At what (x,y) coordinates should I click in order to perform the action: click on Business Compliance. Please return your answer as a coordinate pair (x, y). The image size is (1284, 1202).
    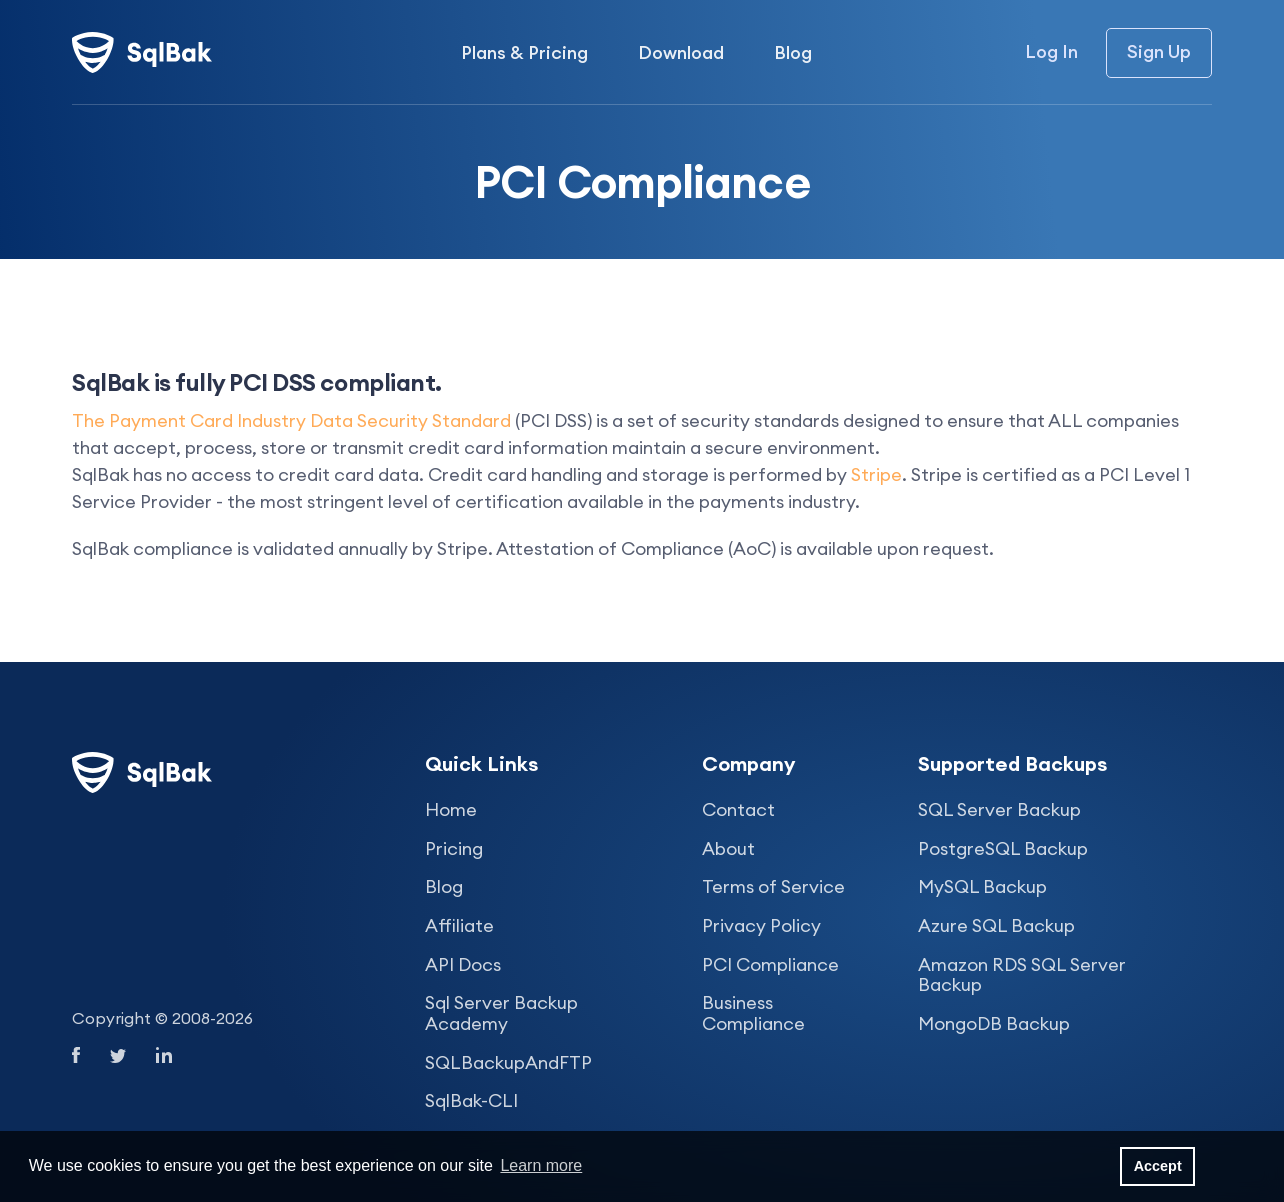
    Looking at the image, I should click on (753, 1013).